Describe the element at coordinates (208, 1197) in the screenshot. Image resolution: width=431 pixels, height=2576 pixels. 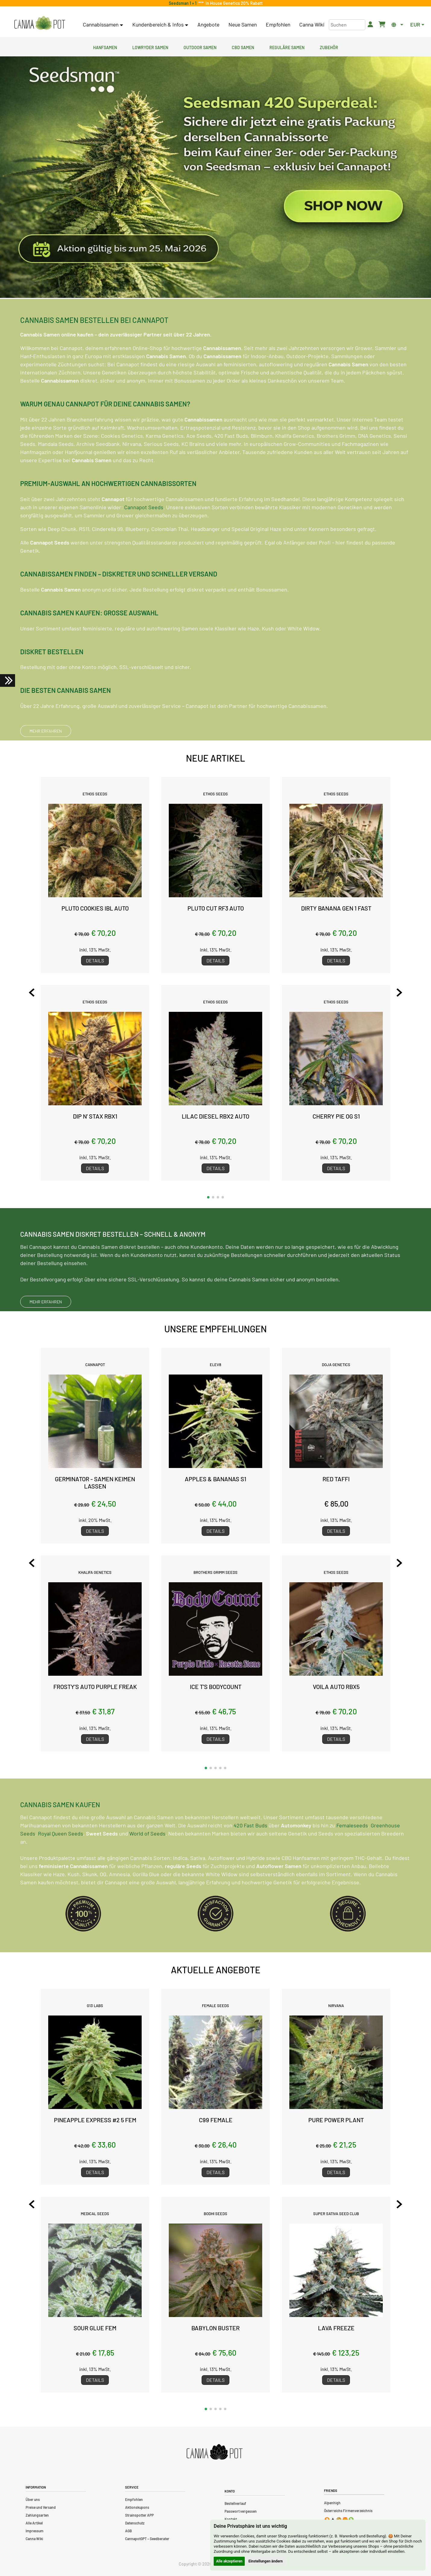
I see `[button]` at that location.